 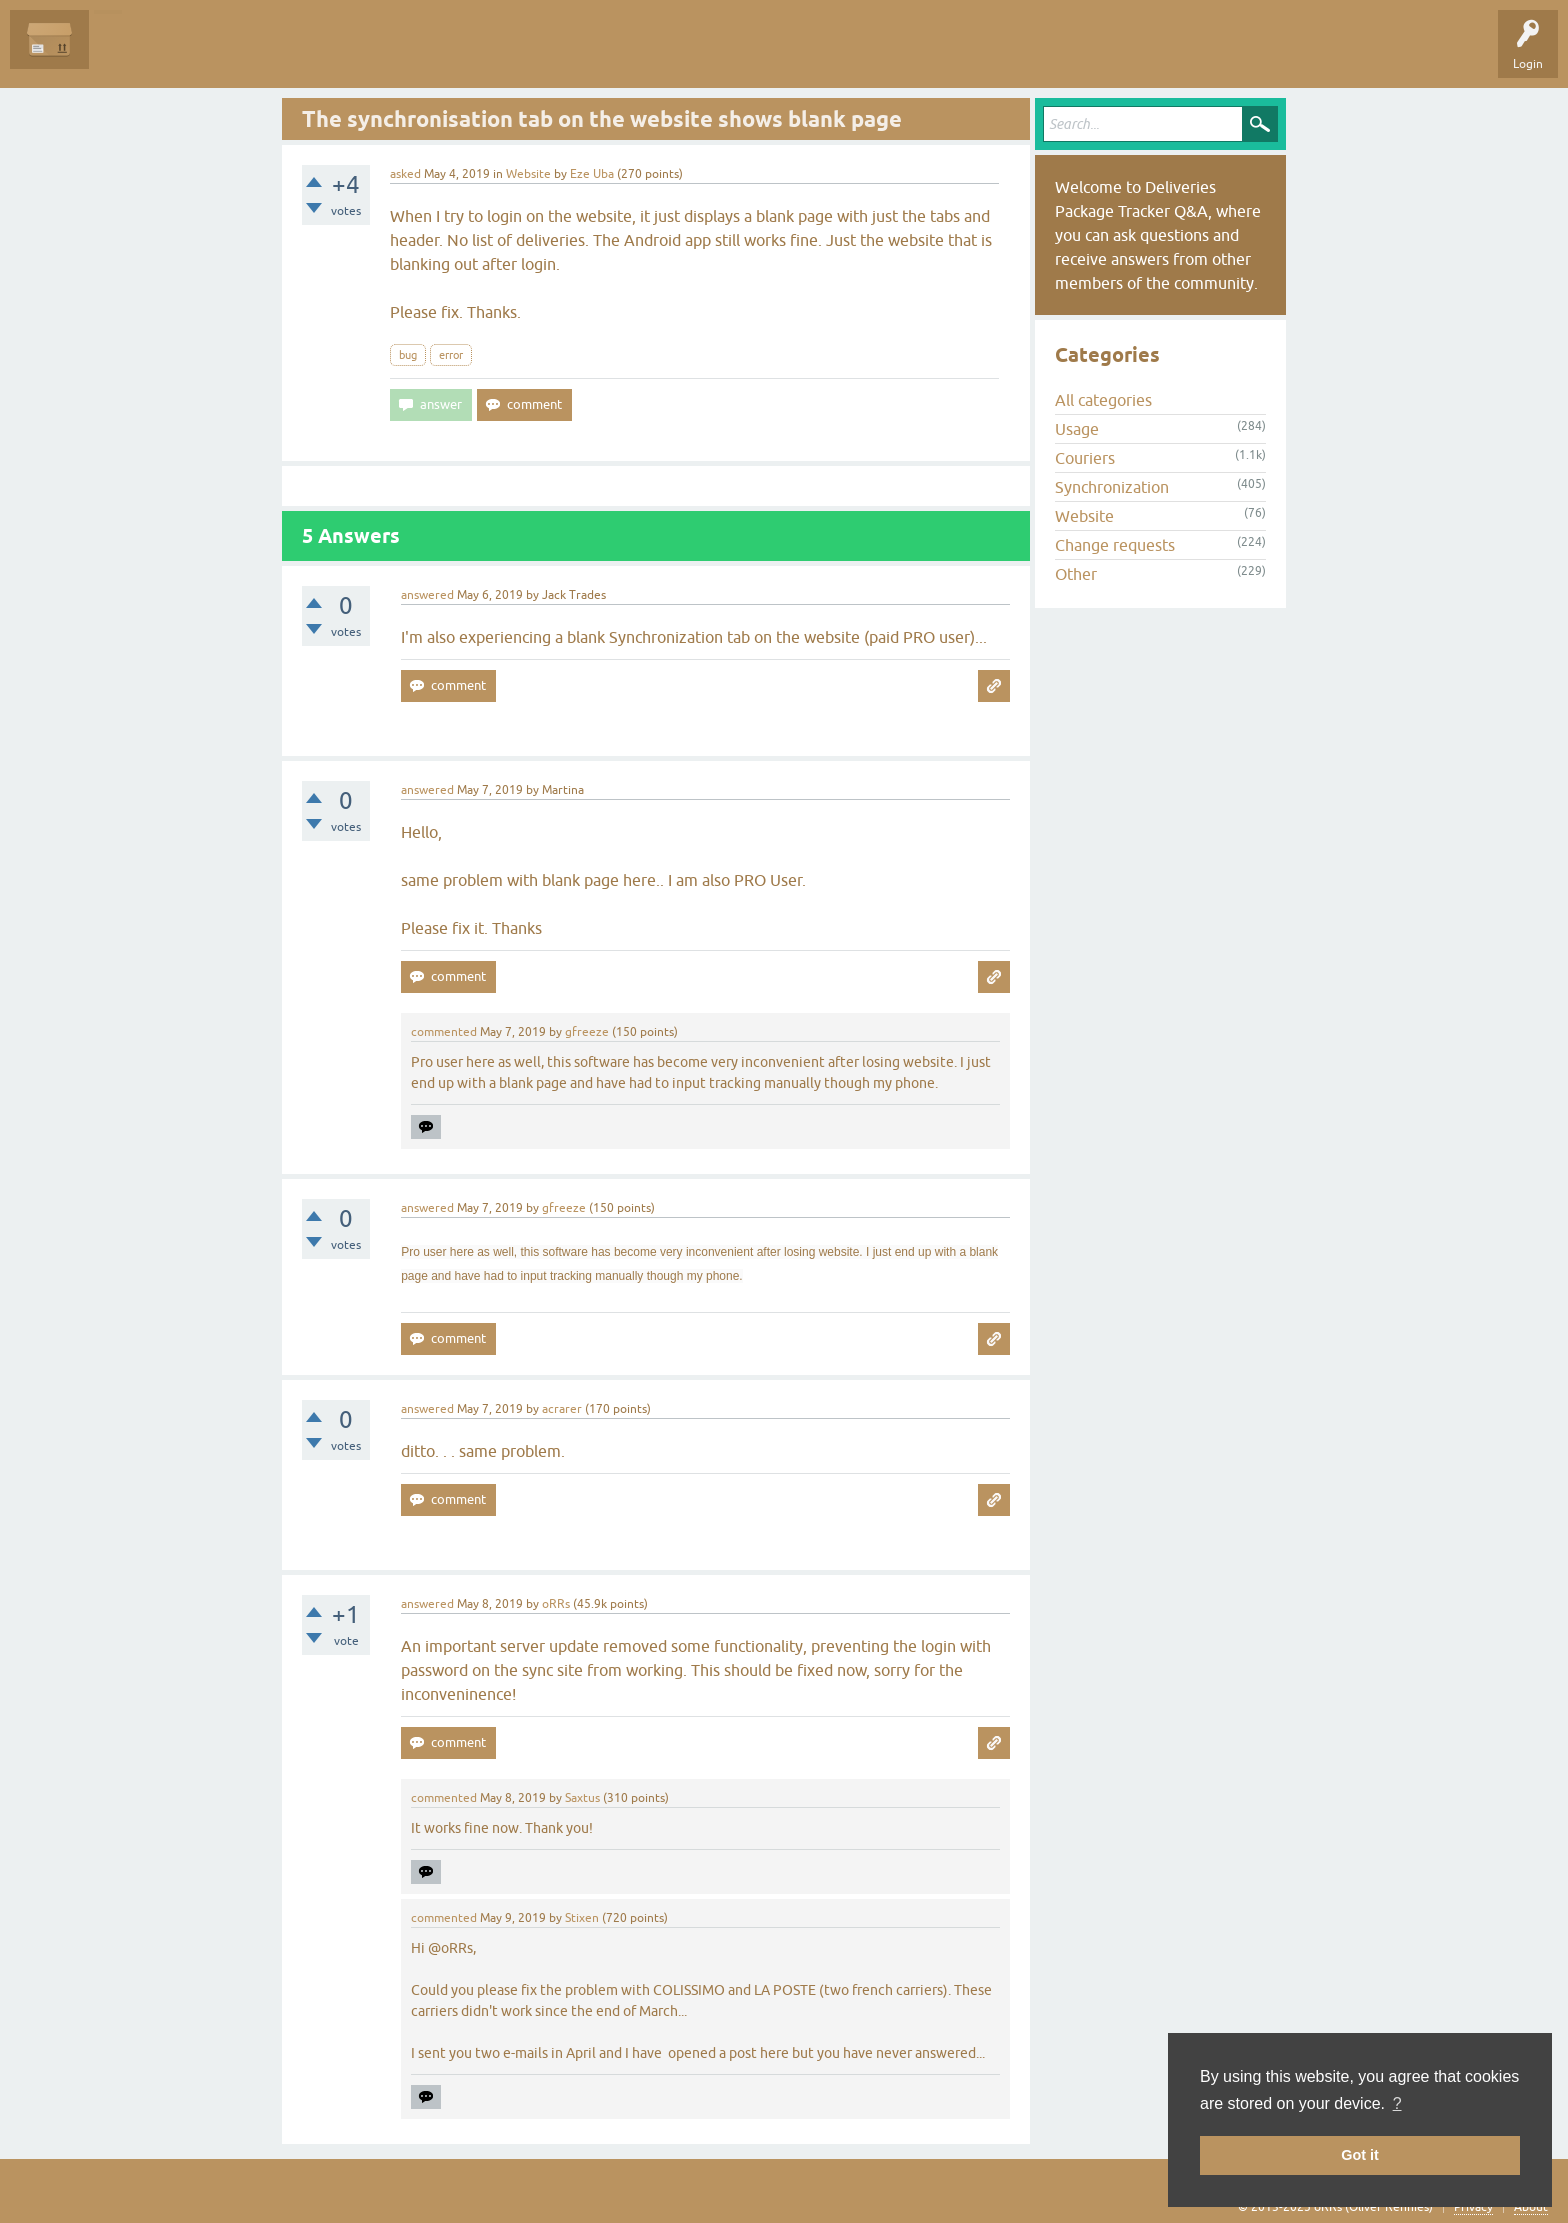 I want to click on answered, so click(x=427, y=595).